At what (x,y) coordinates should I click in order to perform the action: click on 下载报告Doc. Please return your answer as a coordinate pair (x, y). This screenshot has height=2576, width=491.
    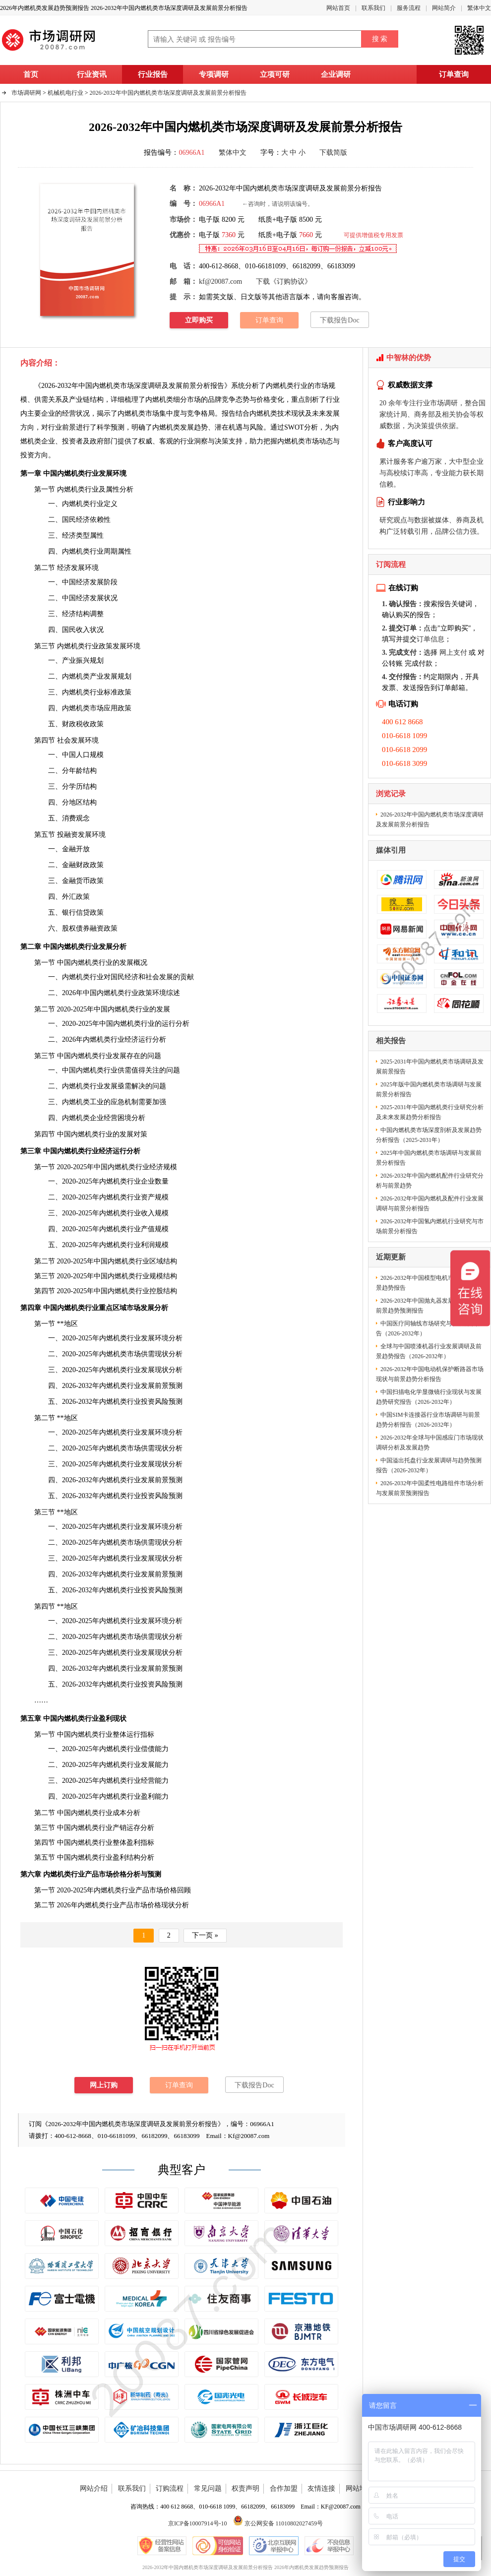
    Looking at the image, I should click on (339, 320).